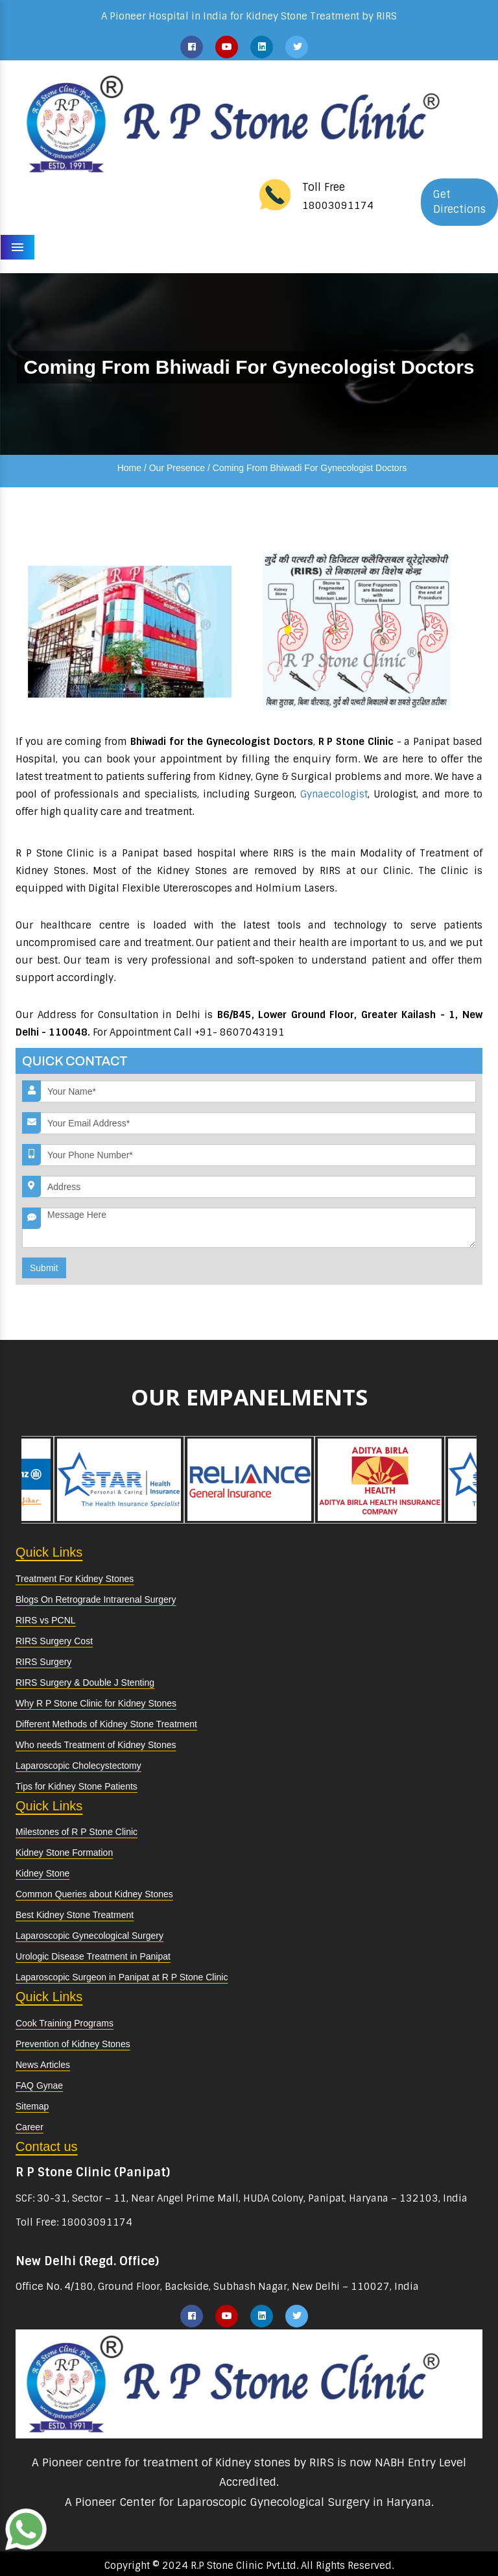 Image resolution: width=498 pixels, height=2576 pixels. Describe the element at coordinates (29, 2127) in the screenshot. I see `Career` at that location.